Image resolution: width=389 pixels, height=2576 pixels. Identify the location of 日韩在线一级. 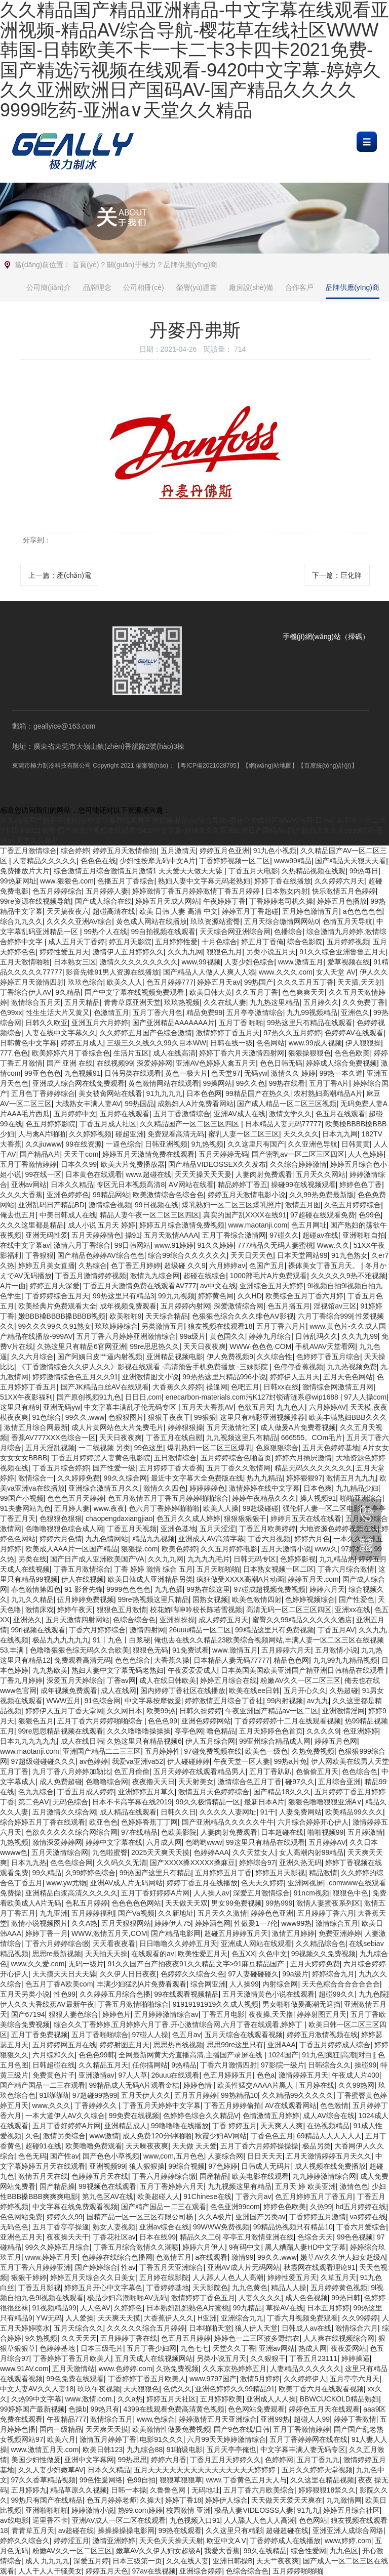
(231, 1043).